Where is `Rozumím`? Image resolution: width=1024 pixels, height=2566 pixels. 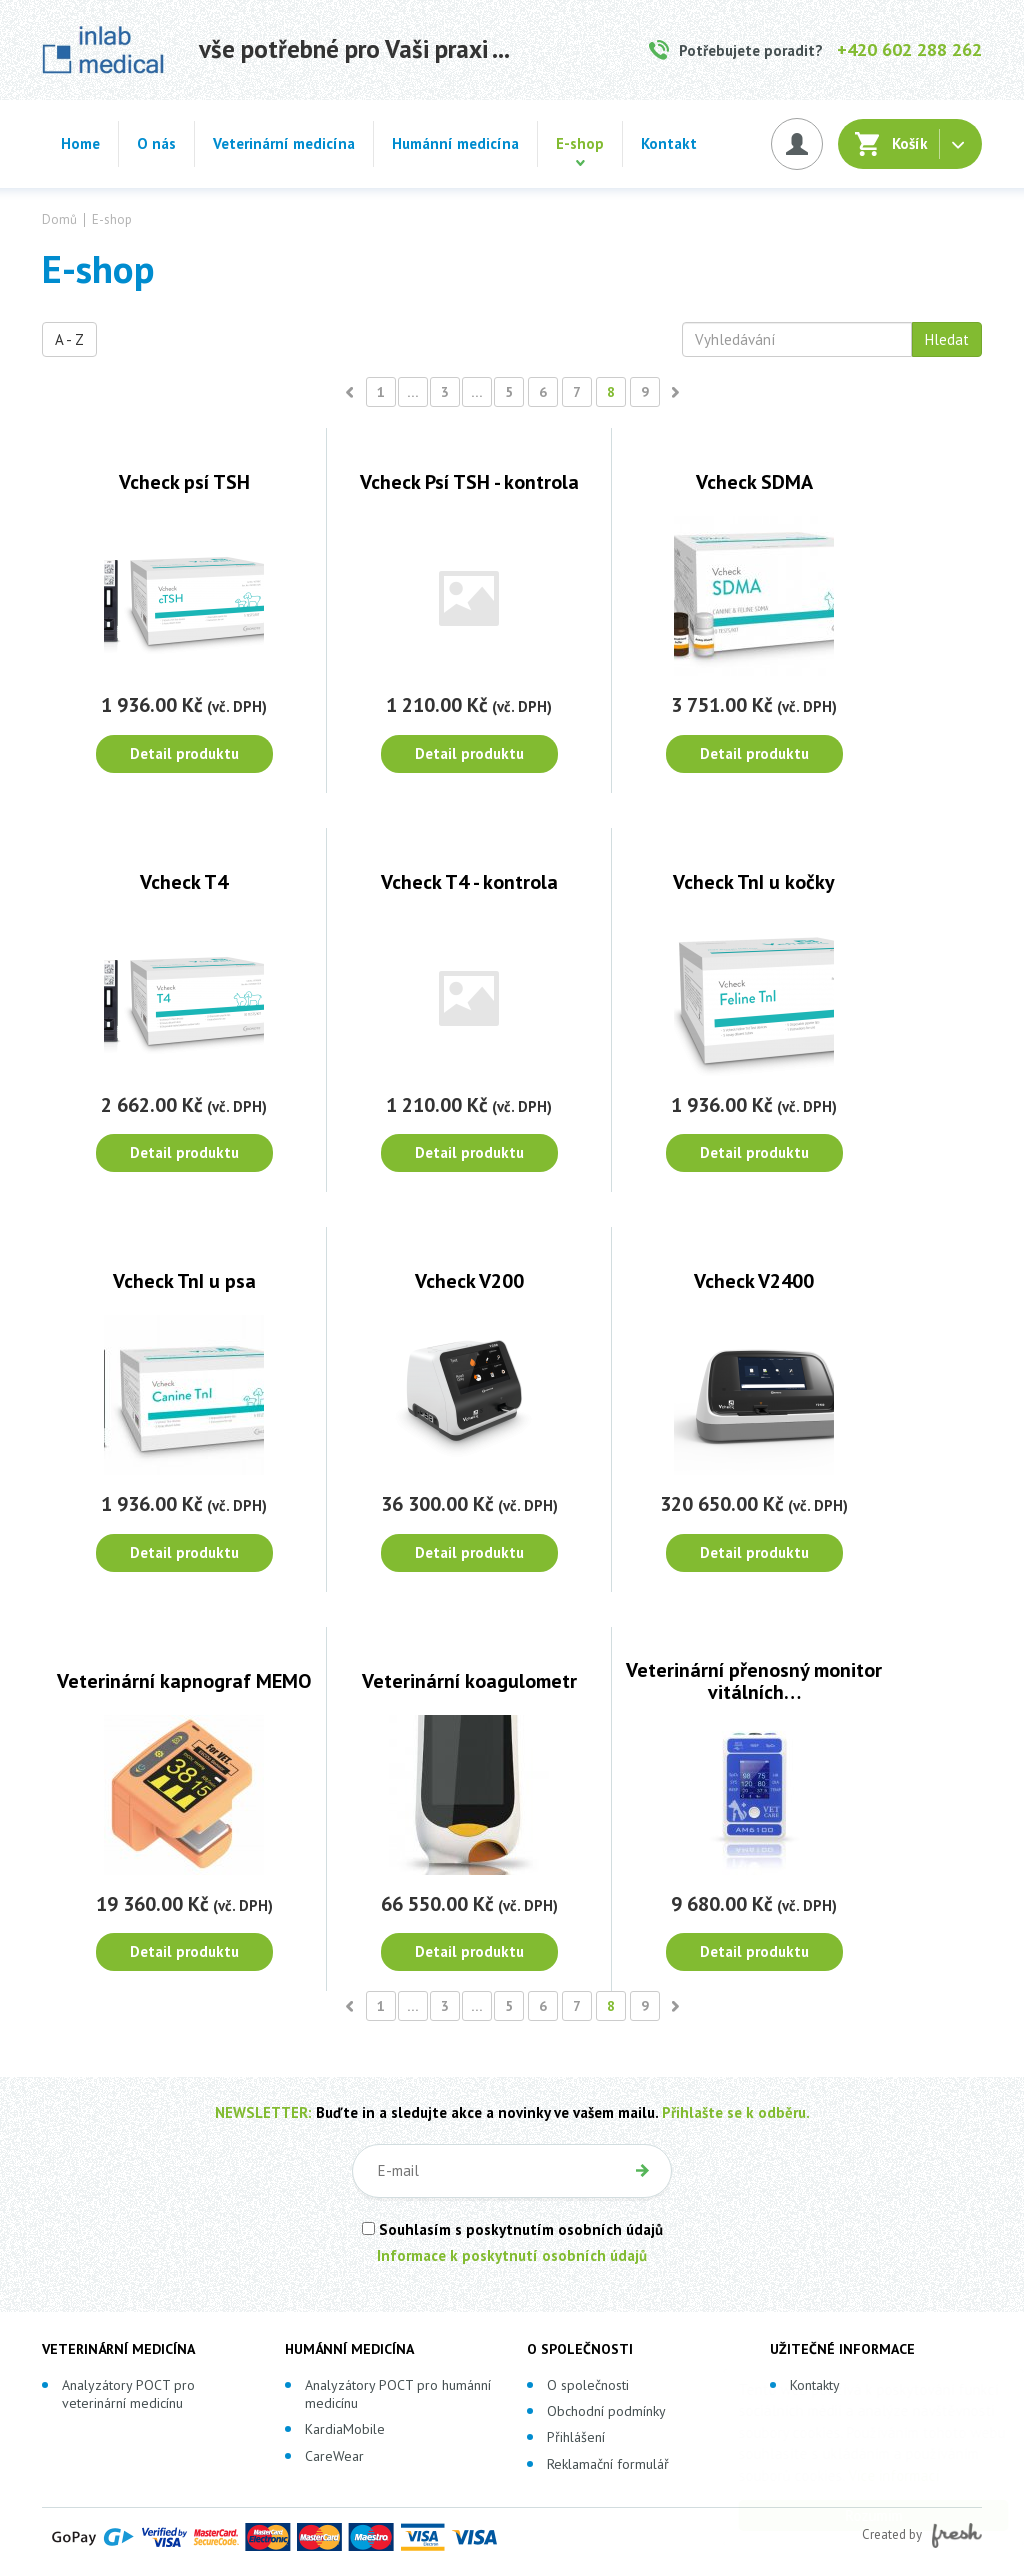
Rozumím is located at coordinates (854, 2515).